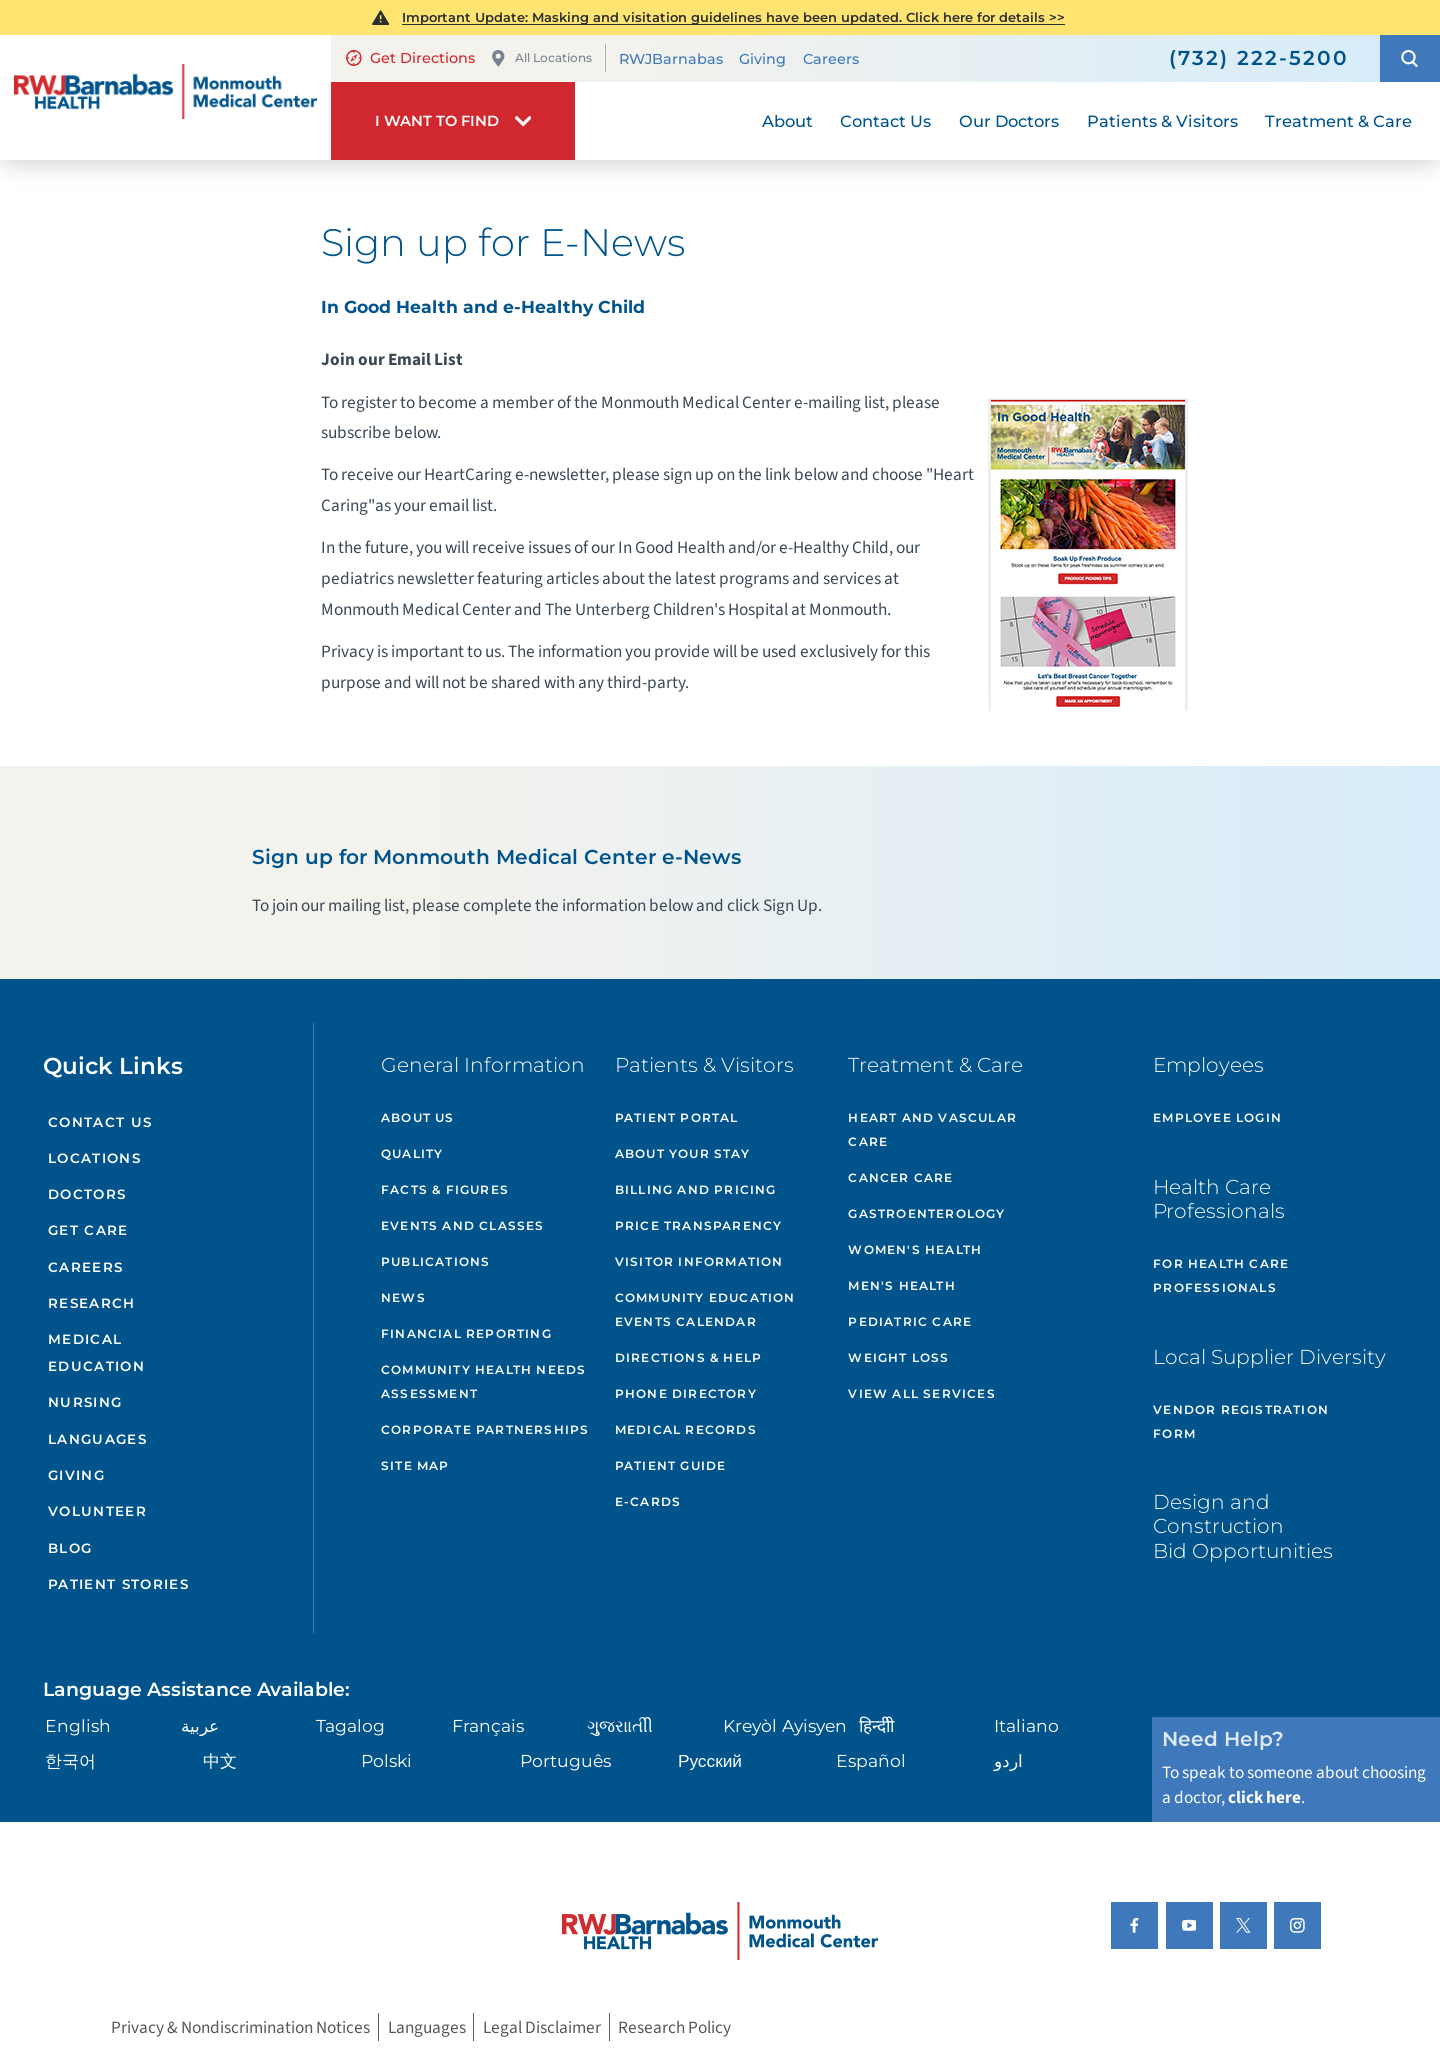 Image resolution: width=1440 pixels, height=2068 pixels. Describe the element at coordinates (542, 2027) in the screenshot. I see `Legal Disclaimer` at that location.